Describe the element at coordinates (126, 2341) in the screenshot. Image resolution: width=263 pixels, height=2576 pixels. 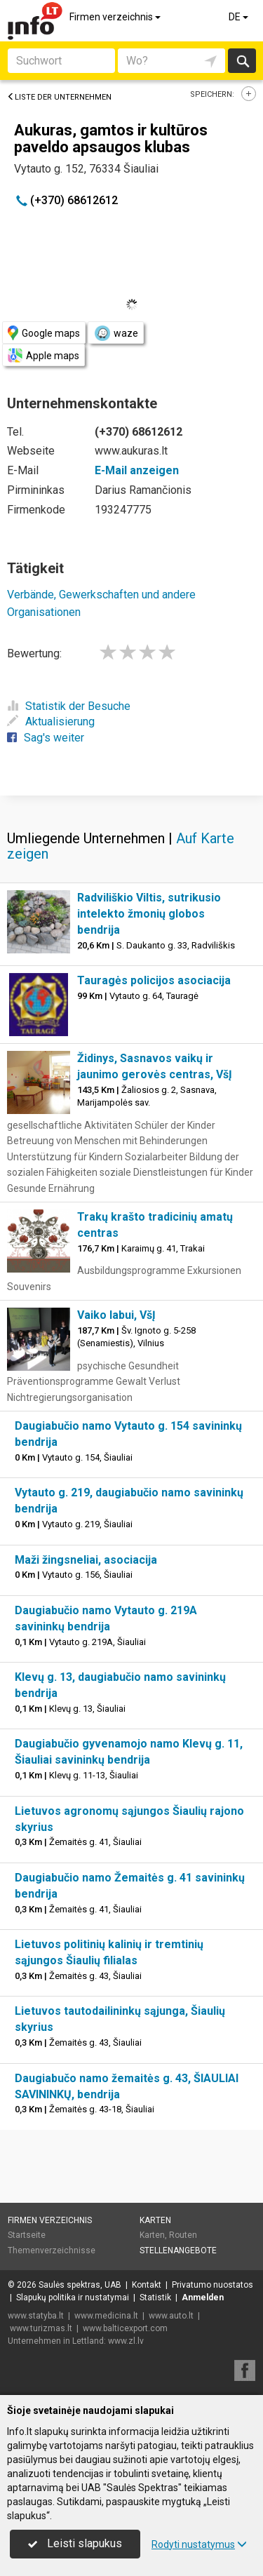
I see `www.zl.lv` at that location.